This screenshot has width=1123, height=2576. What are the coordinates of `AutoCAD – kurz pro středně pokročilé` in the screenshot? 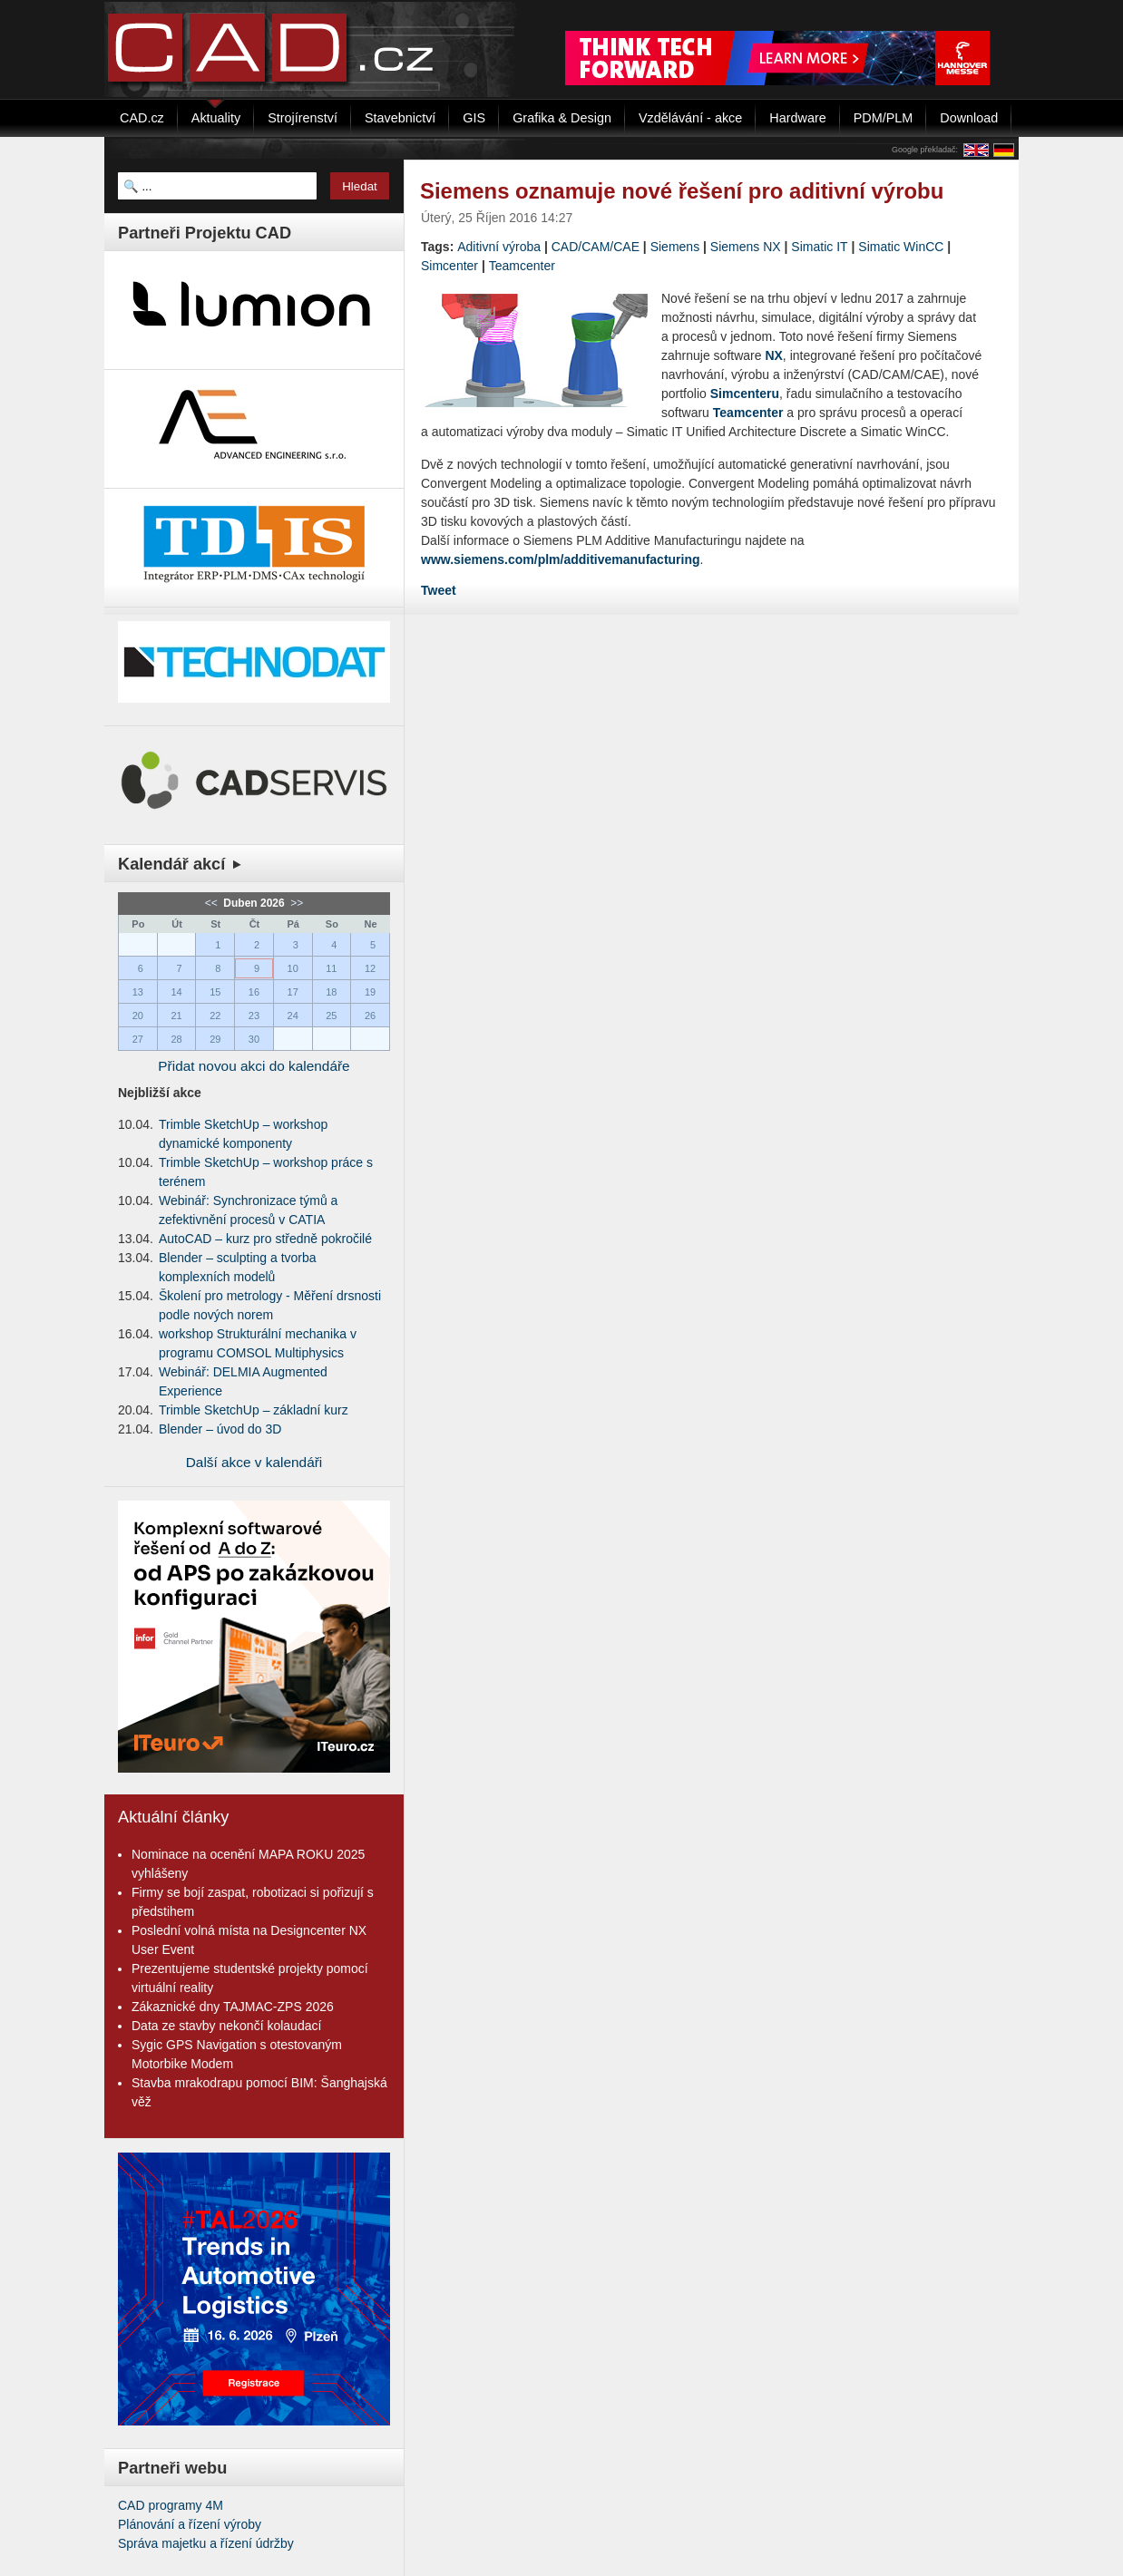 It's located at (265, 1238).